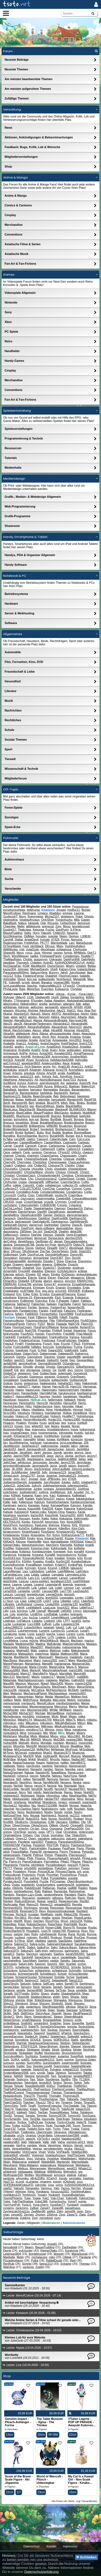 Image resolution: width=101 pixels, height=2576 pixels. Describe the element at coordinates (38, 934) in the screenshot. I see `Keeuraa` at that location.